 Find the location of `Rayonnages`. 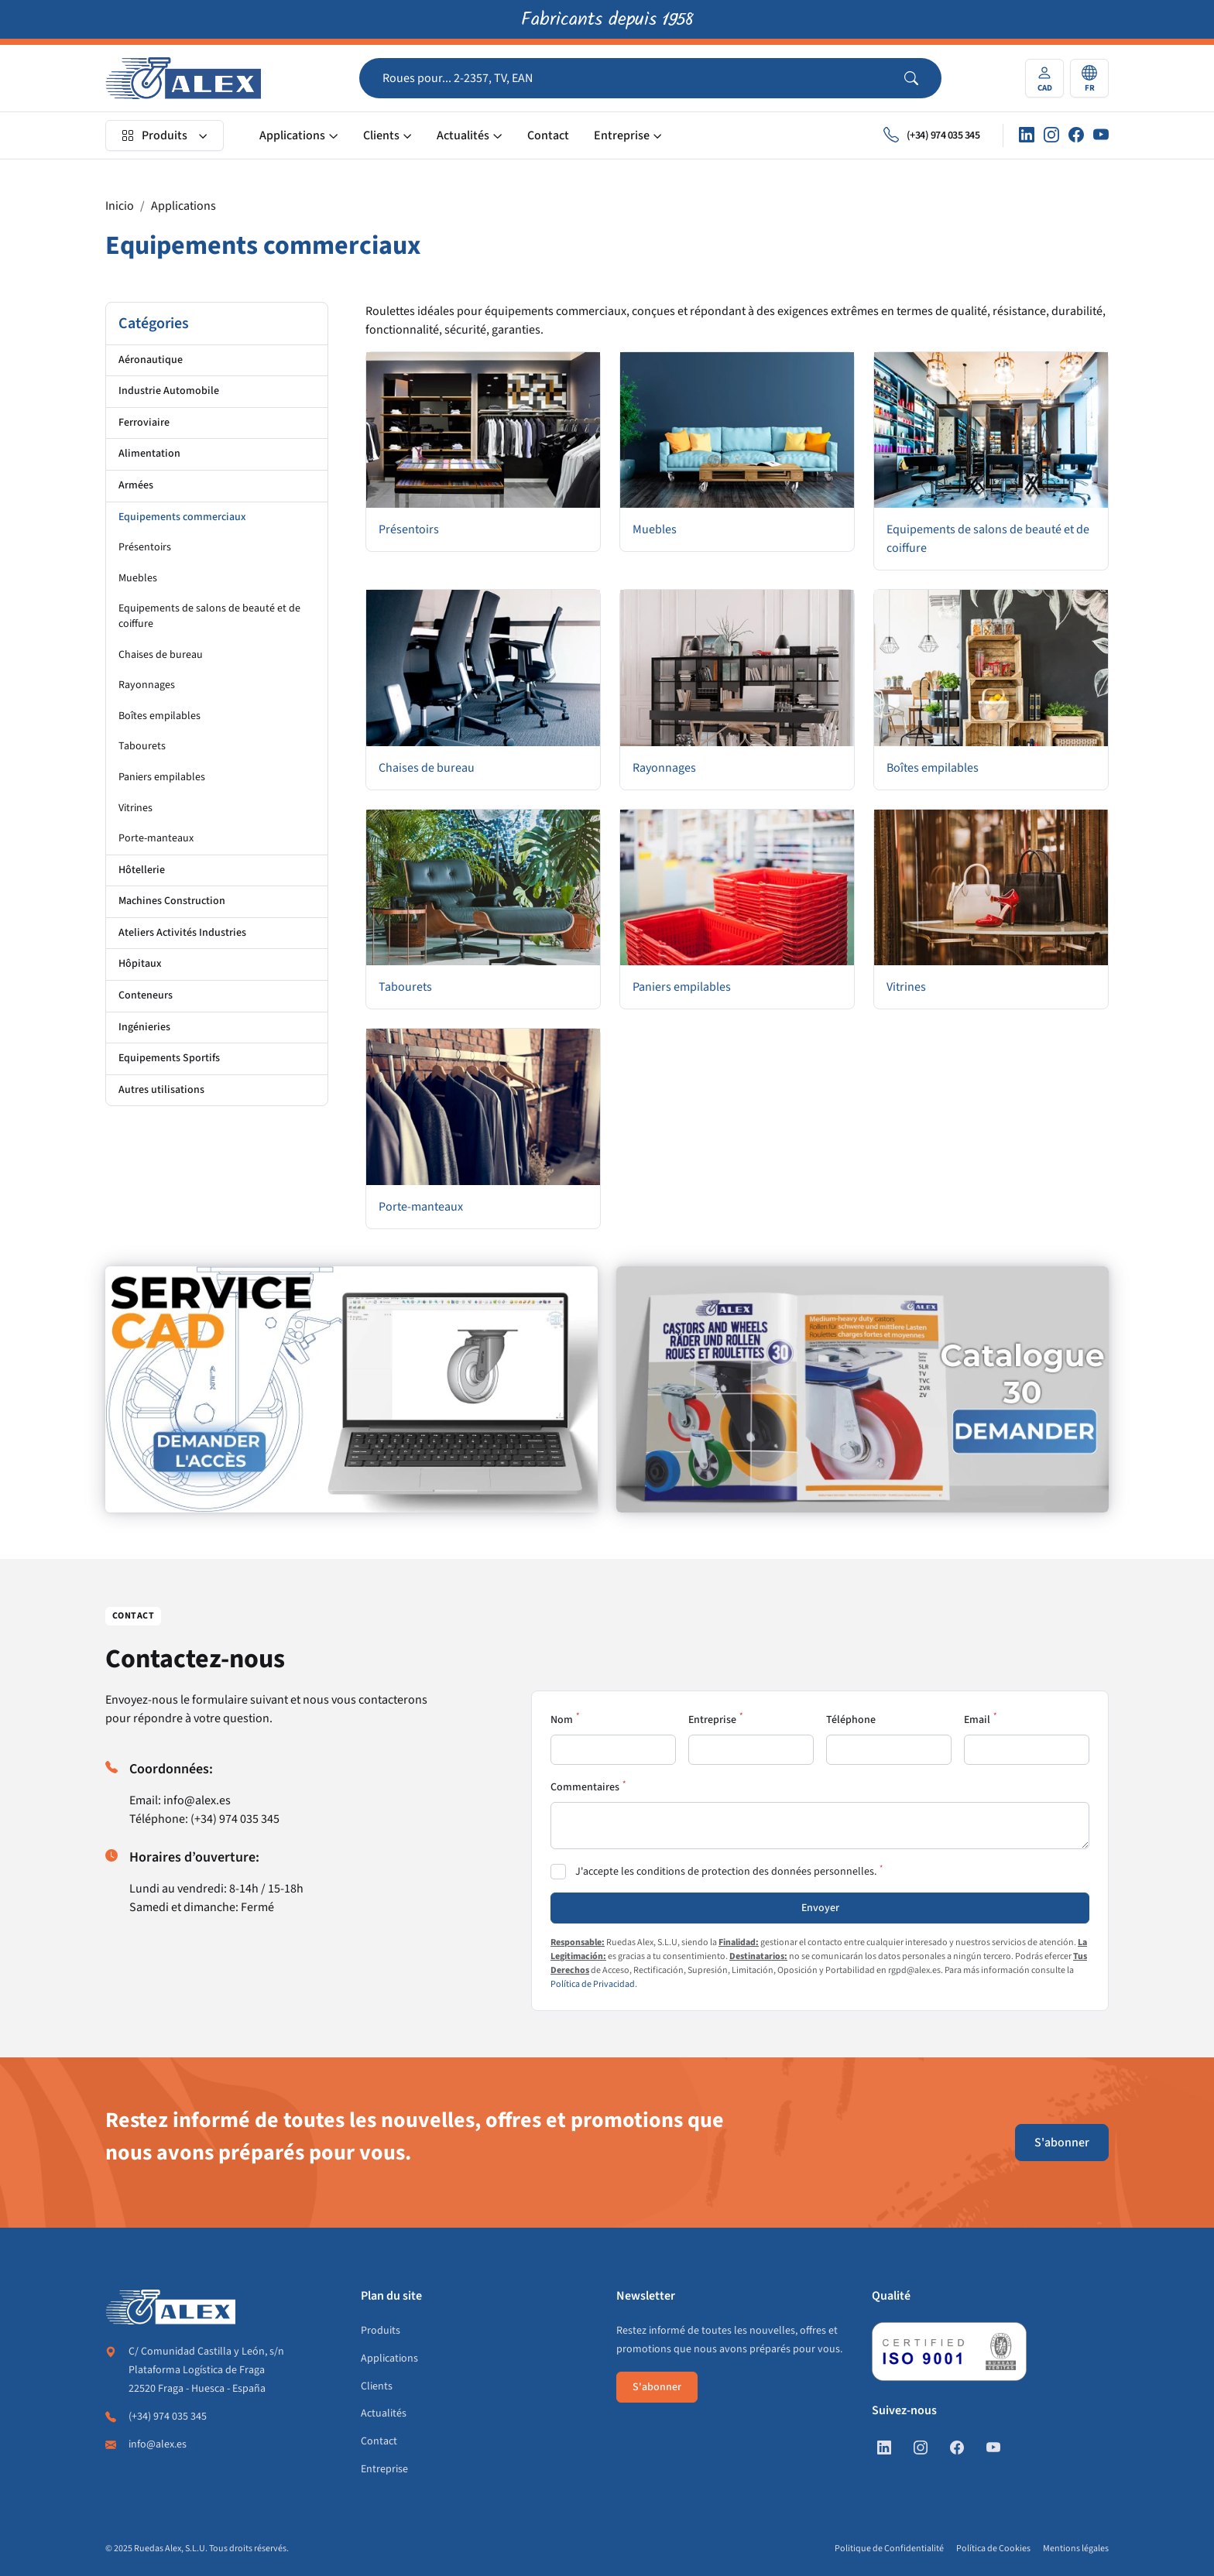

Rayonnages is located at coordinates (146, 685).